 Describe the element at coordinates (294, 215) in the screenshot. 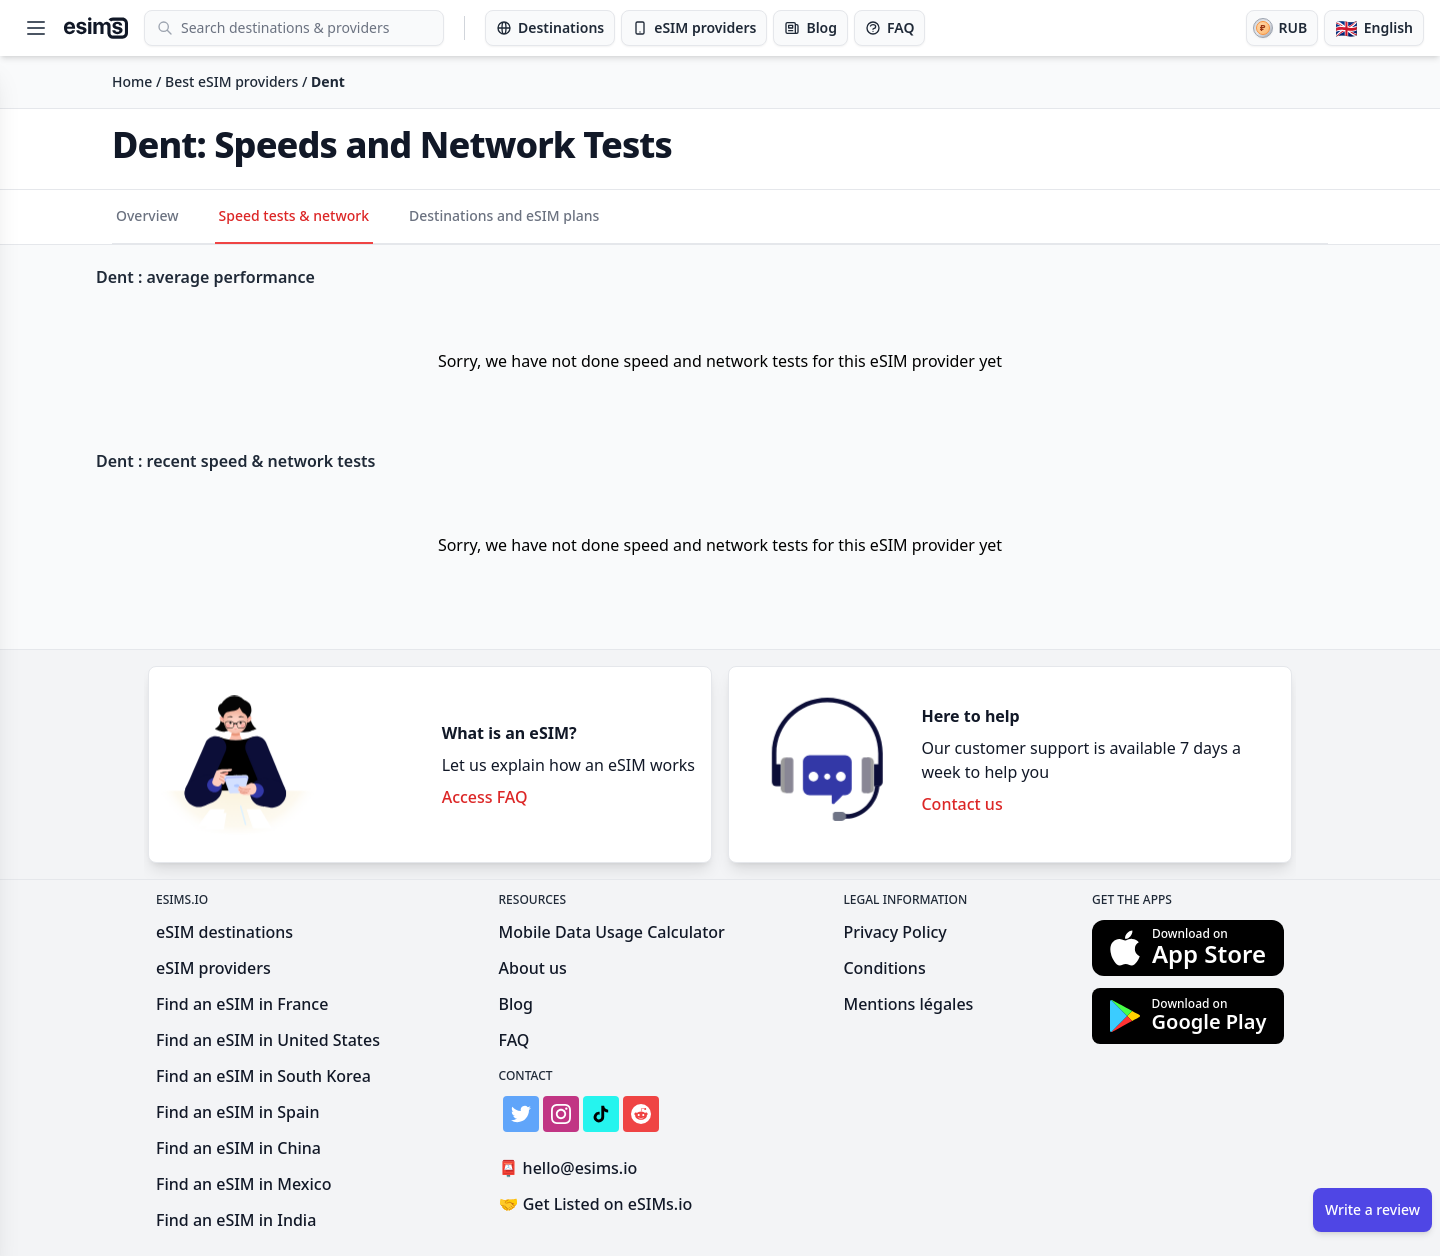

I see `Speed tests & network` at that location.